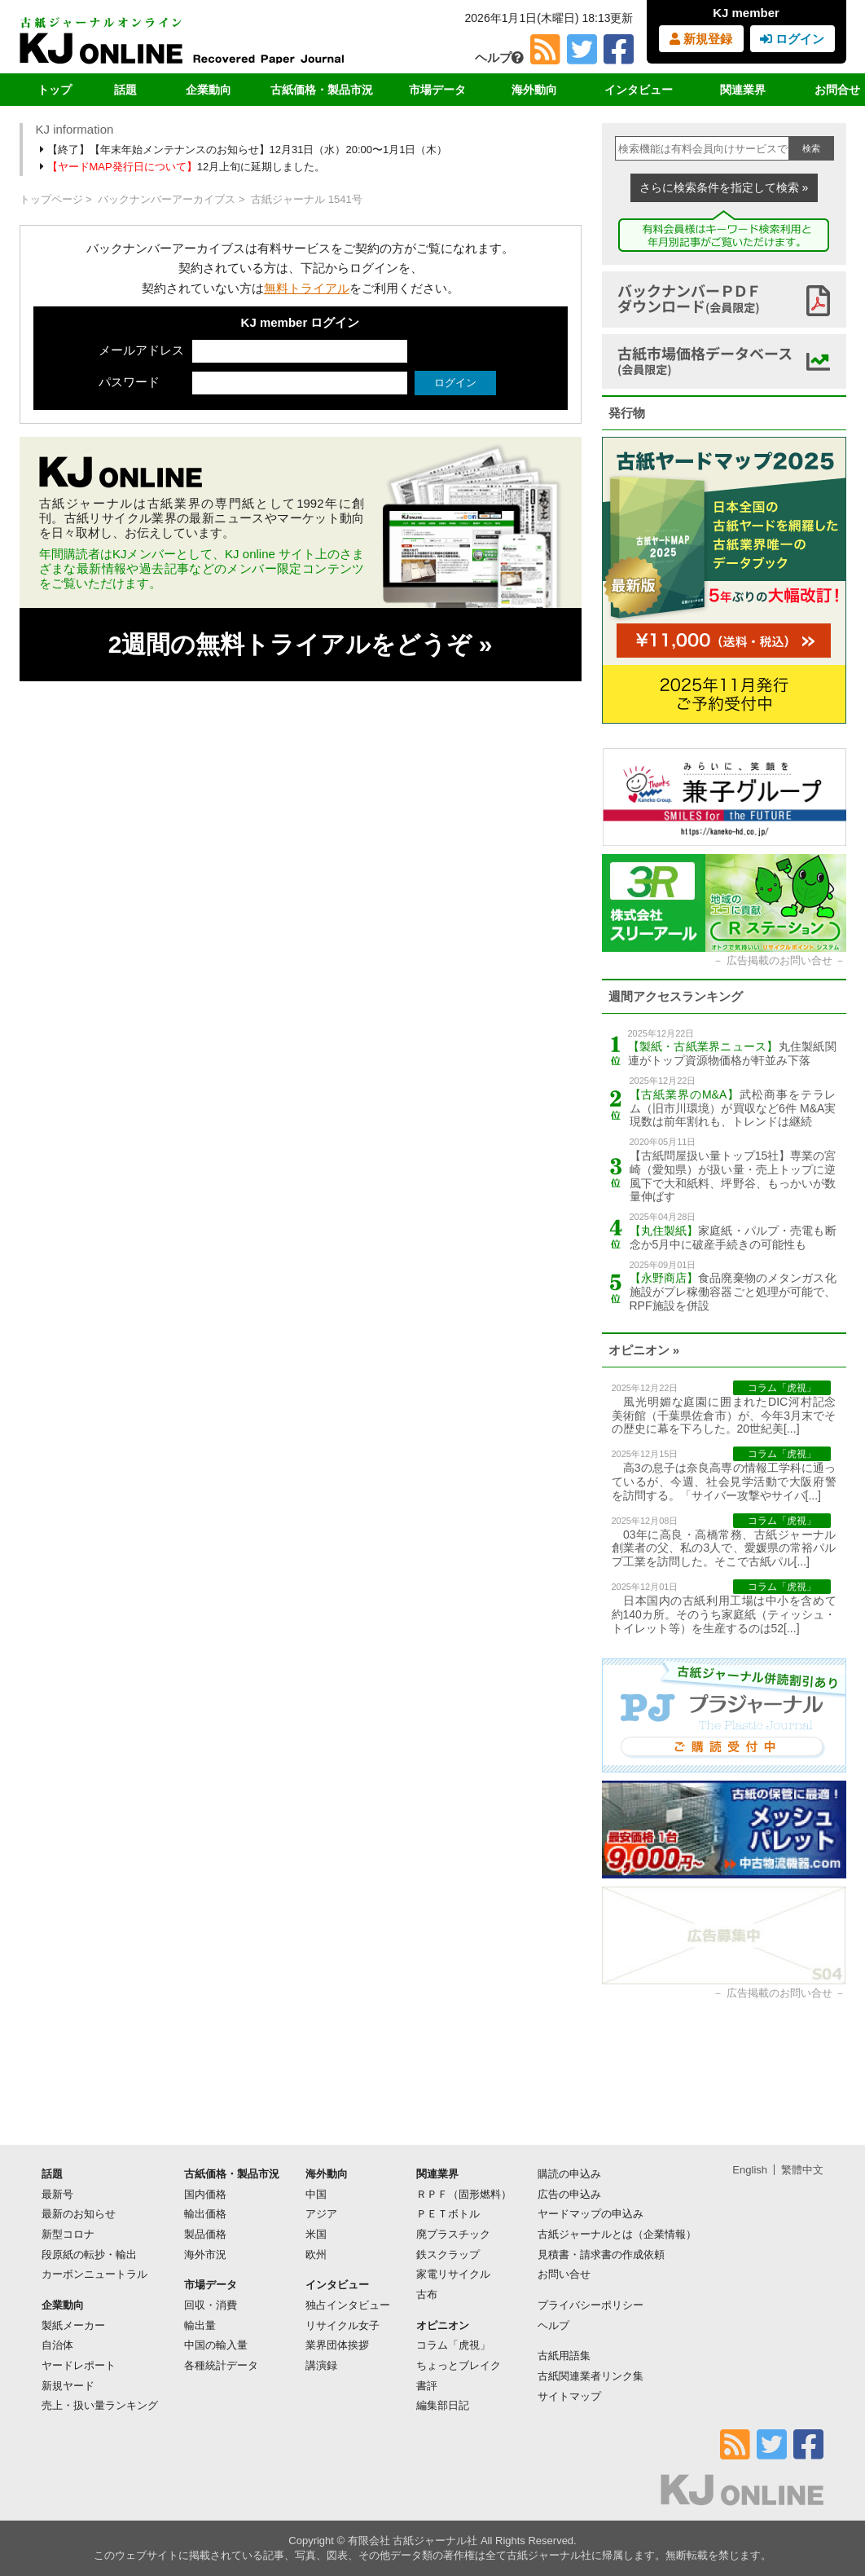 The width and height of the screenshot is (865, 2576). I want to click on 最新のお知らせ, so click(79, 2214).